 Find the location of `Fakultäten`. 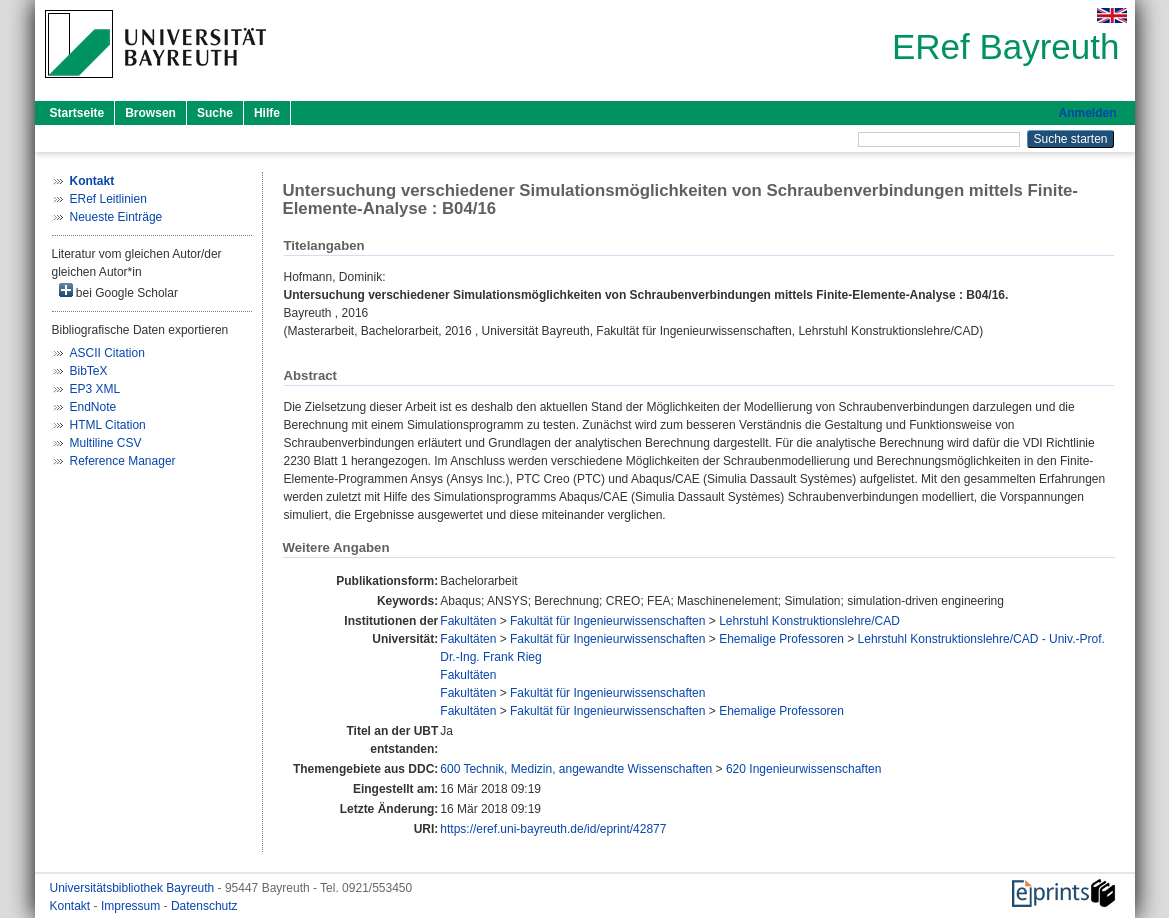

Fakultäten is located at coordinates (468, 621).